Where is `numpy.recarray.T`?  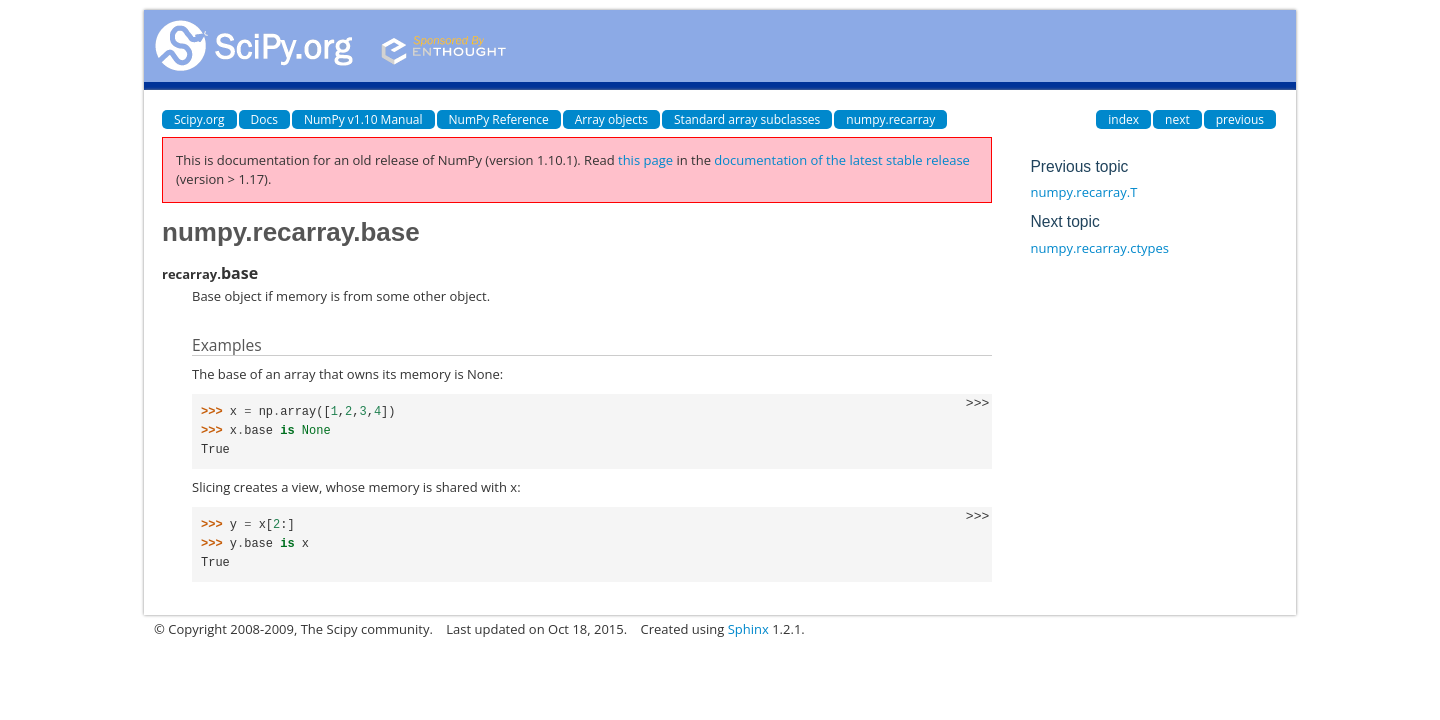
numpy.recarray.T is located at coordinates (1083, 192).